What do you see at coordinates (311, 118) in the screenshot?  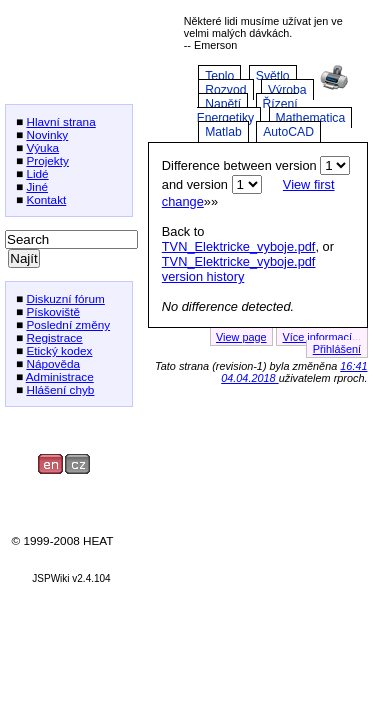 I see `Mathematica` at bounding box center [311, 118].